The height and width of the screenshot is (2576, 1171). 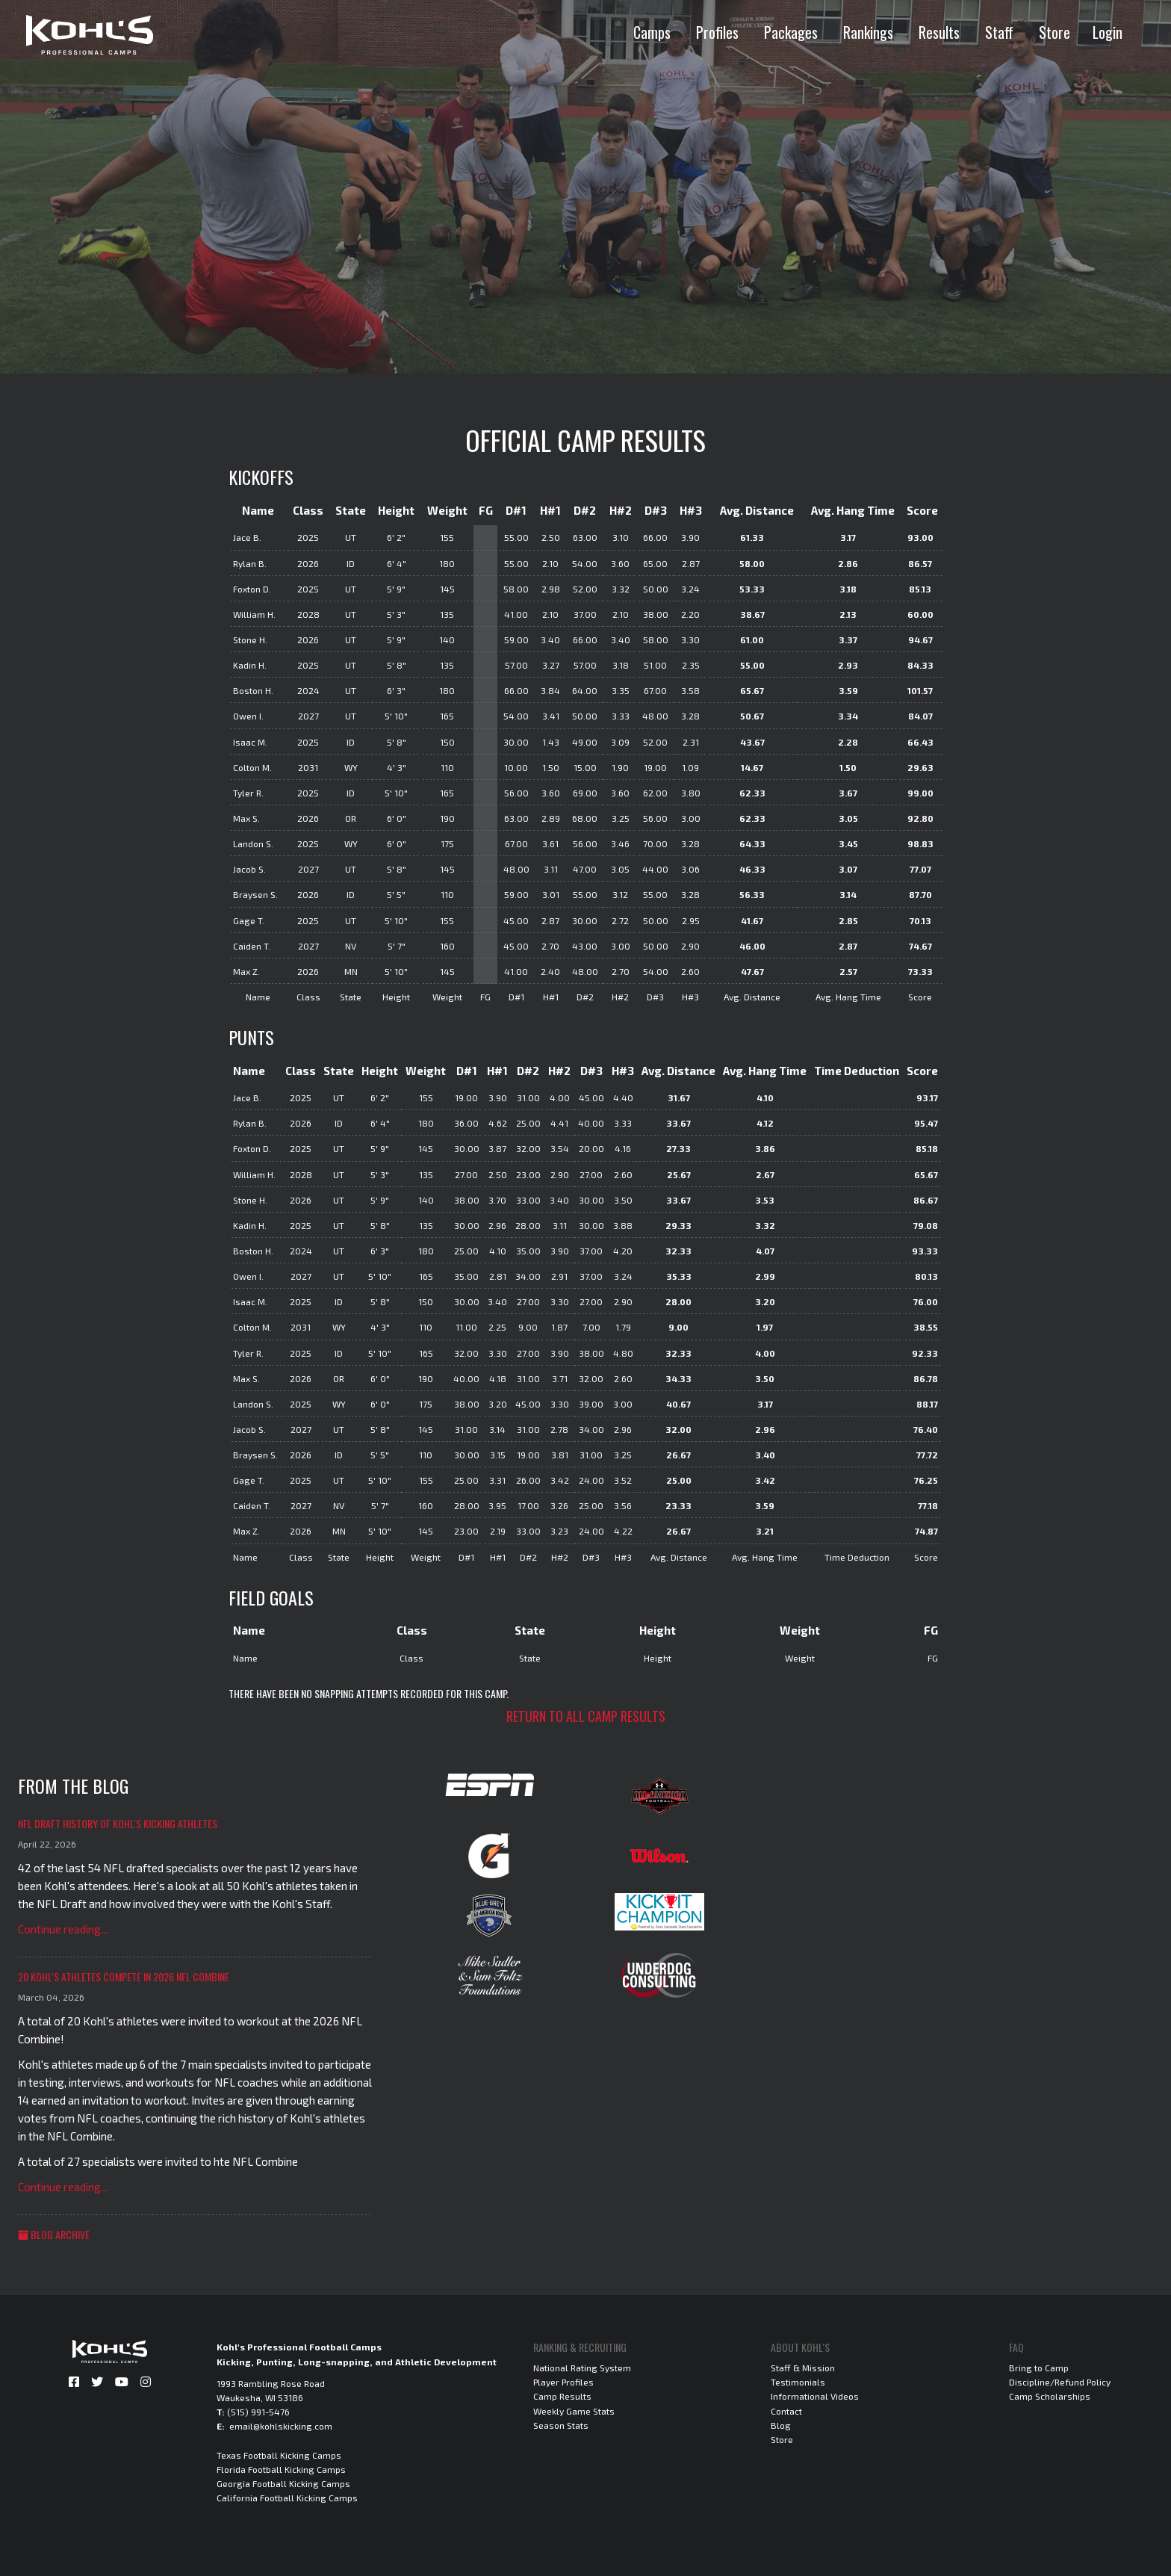 I want to click on Staff, so click(x=999, y=32).